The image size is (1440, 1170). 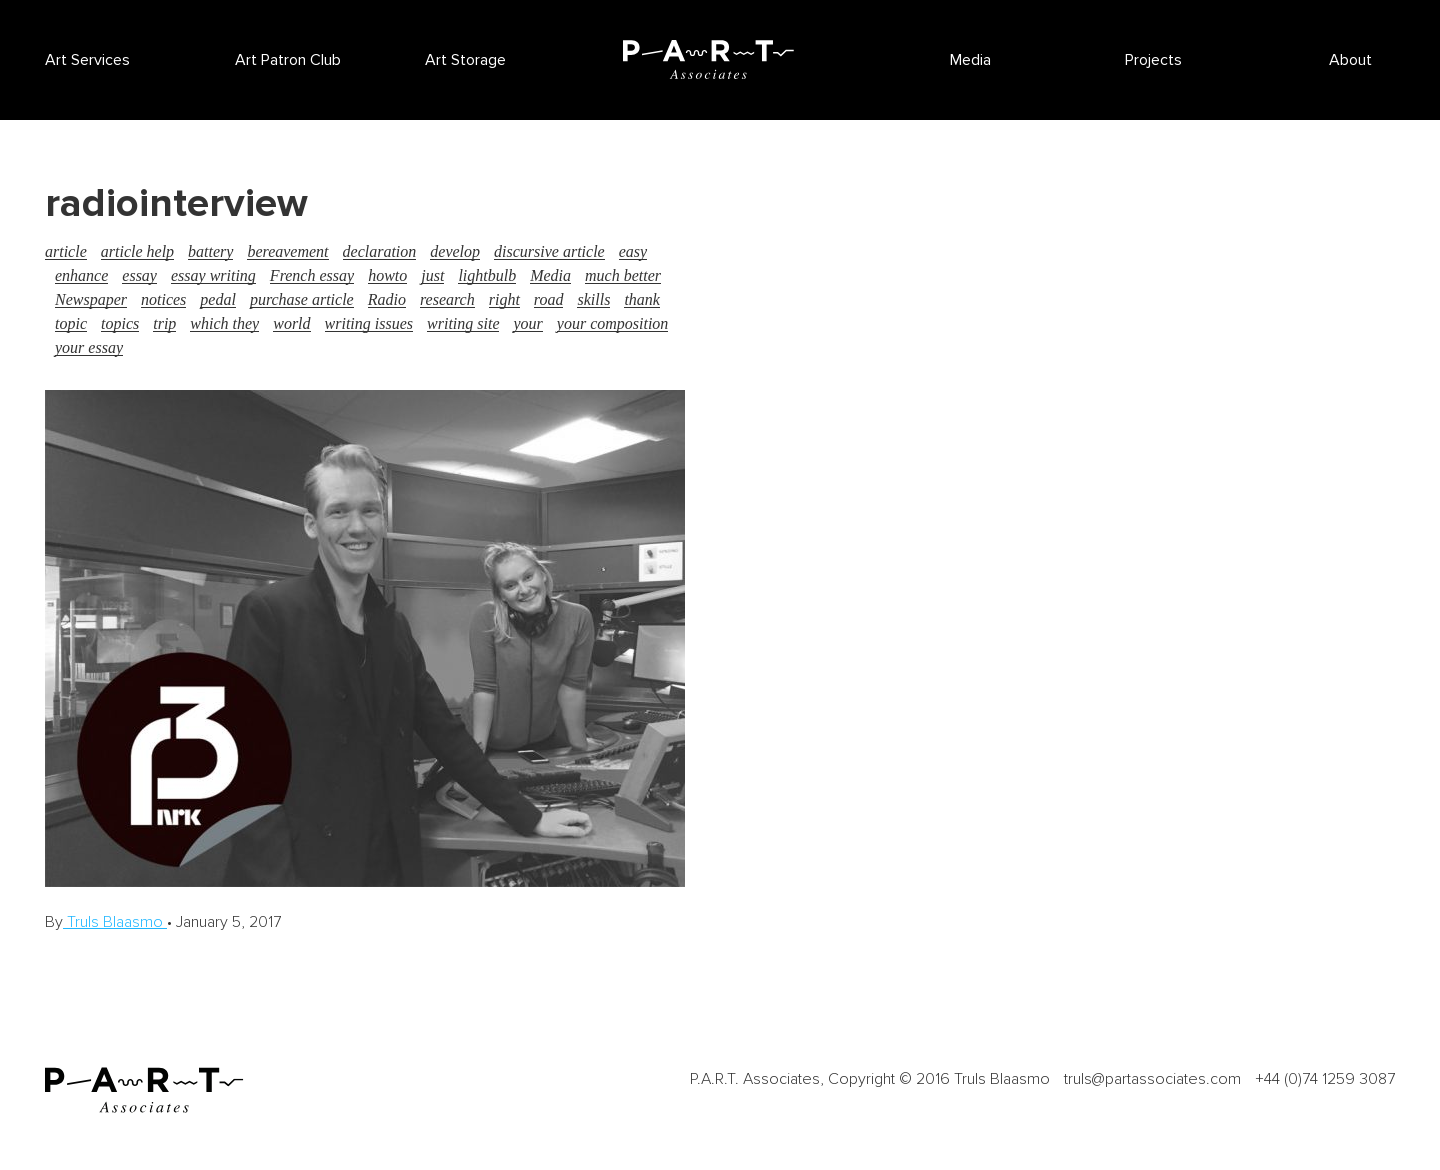 I want to click on P.A.R.T Associates, so click(x=708, y=59).